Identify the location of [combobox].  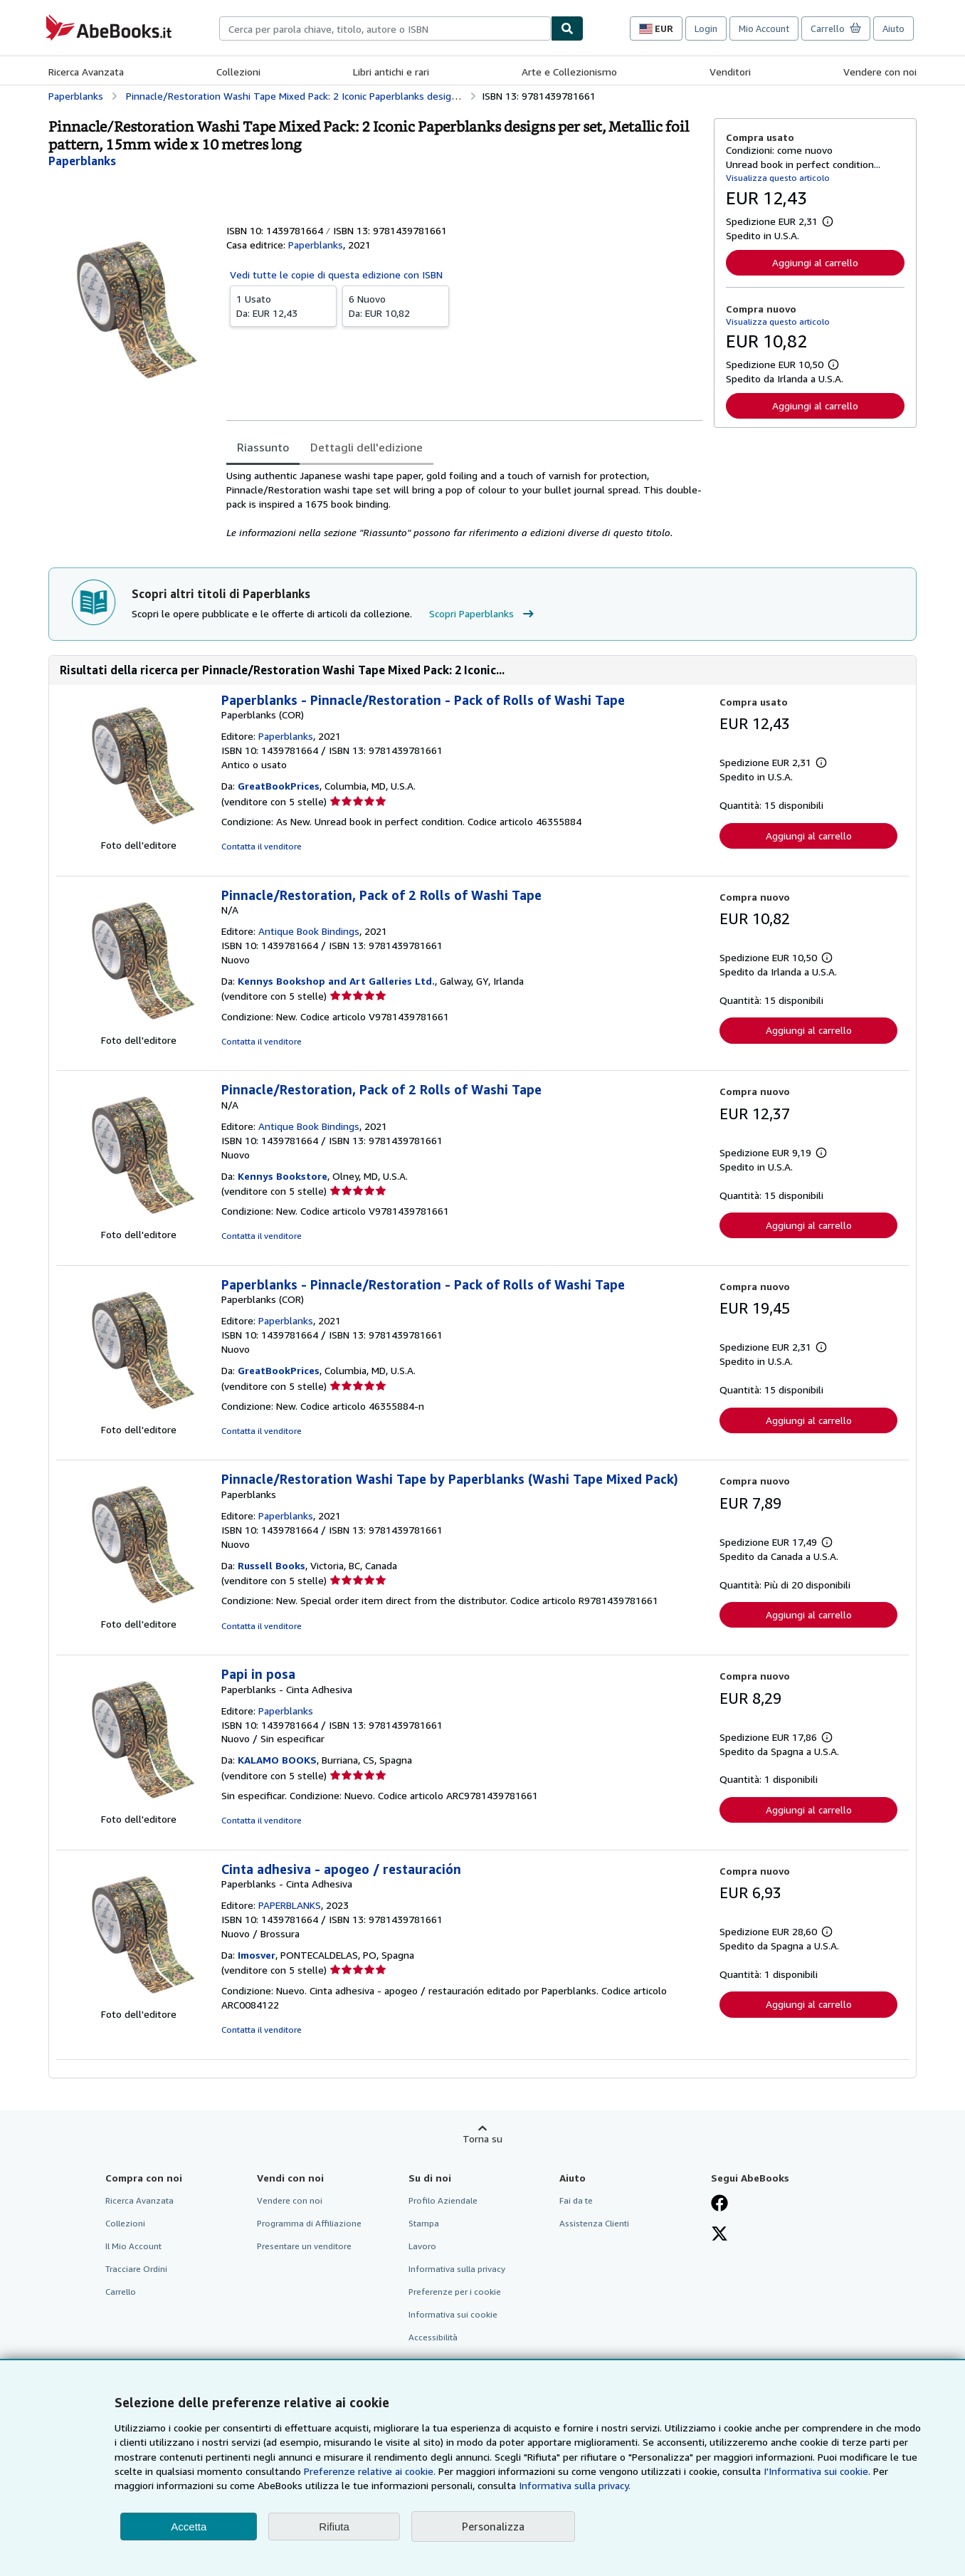
(385, 28).